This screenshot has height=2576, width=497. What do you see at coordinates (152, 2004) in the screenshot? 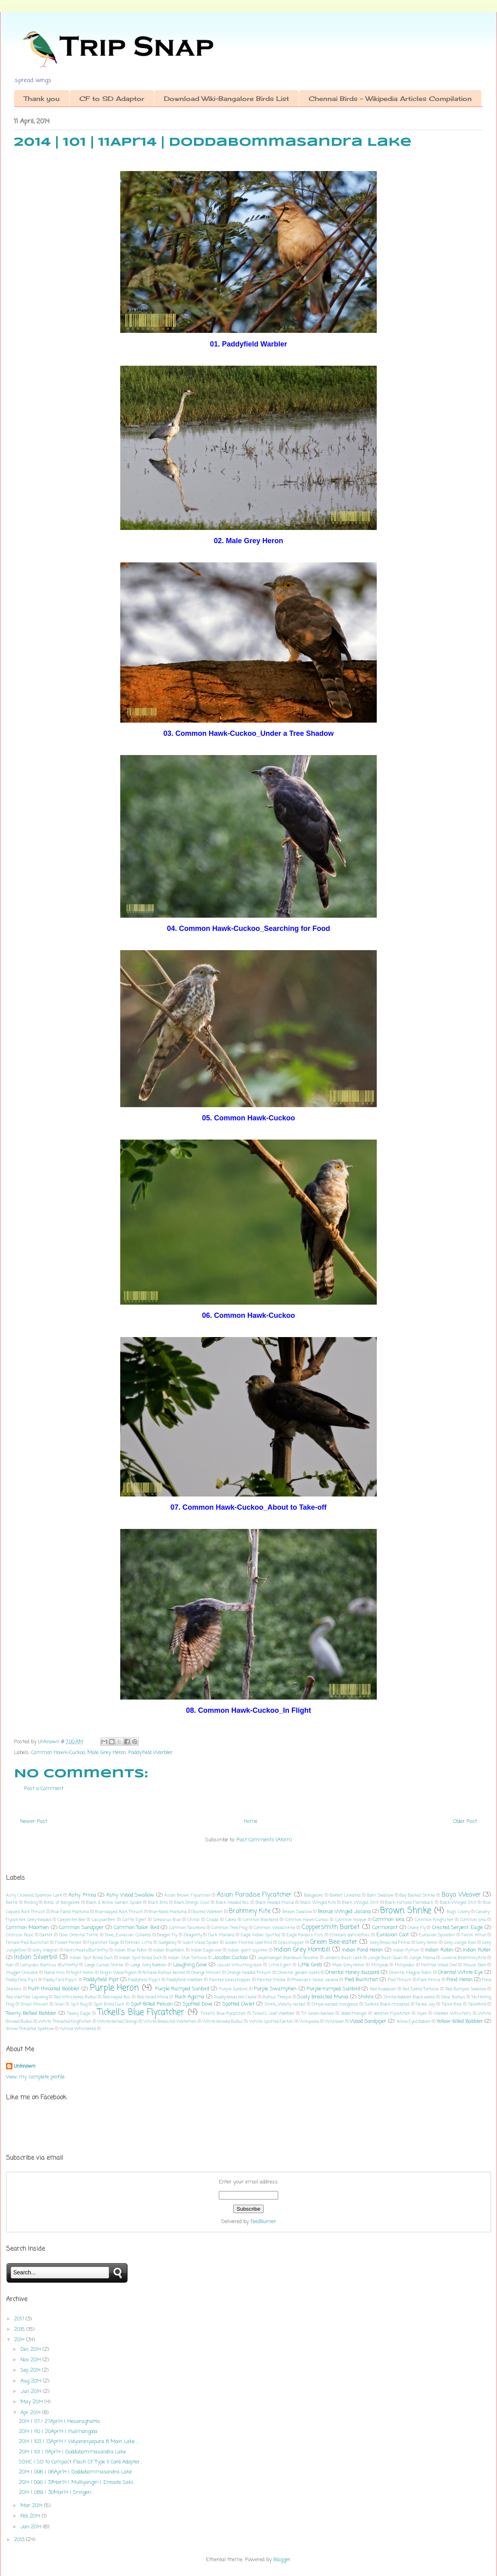
I see `Spot-Billed Pelican` at bounding box center [152, 2004].